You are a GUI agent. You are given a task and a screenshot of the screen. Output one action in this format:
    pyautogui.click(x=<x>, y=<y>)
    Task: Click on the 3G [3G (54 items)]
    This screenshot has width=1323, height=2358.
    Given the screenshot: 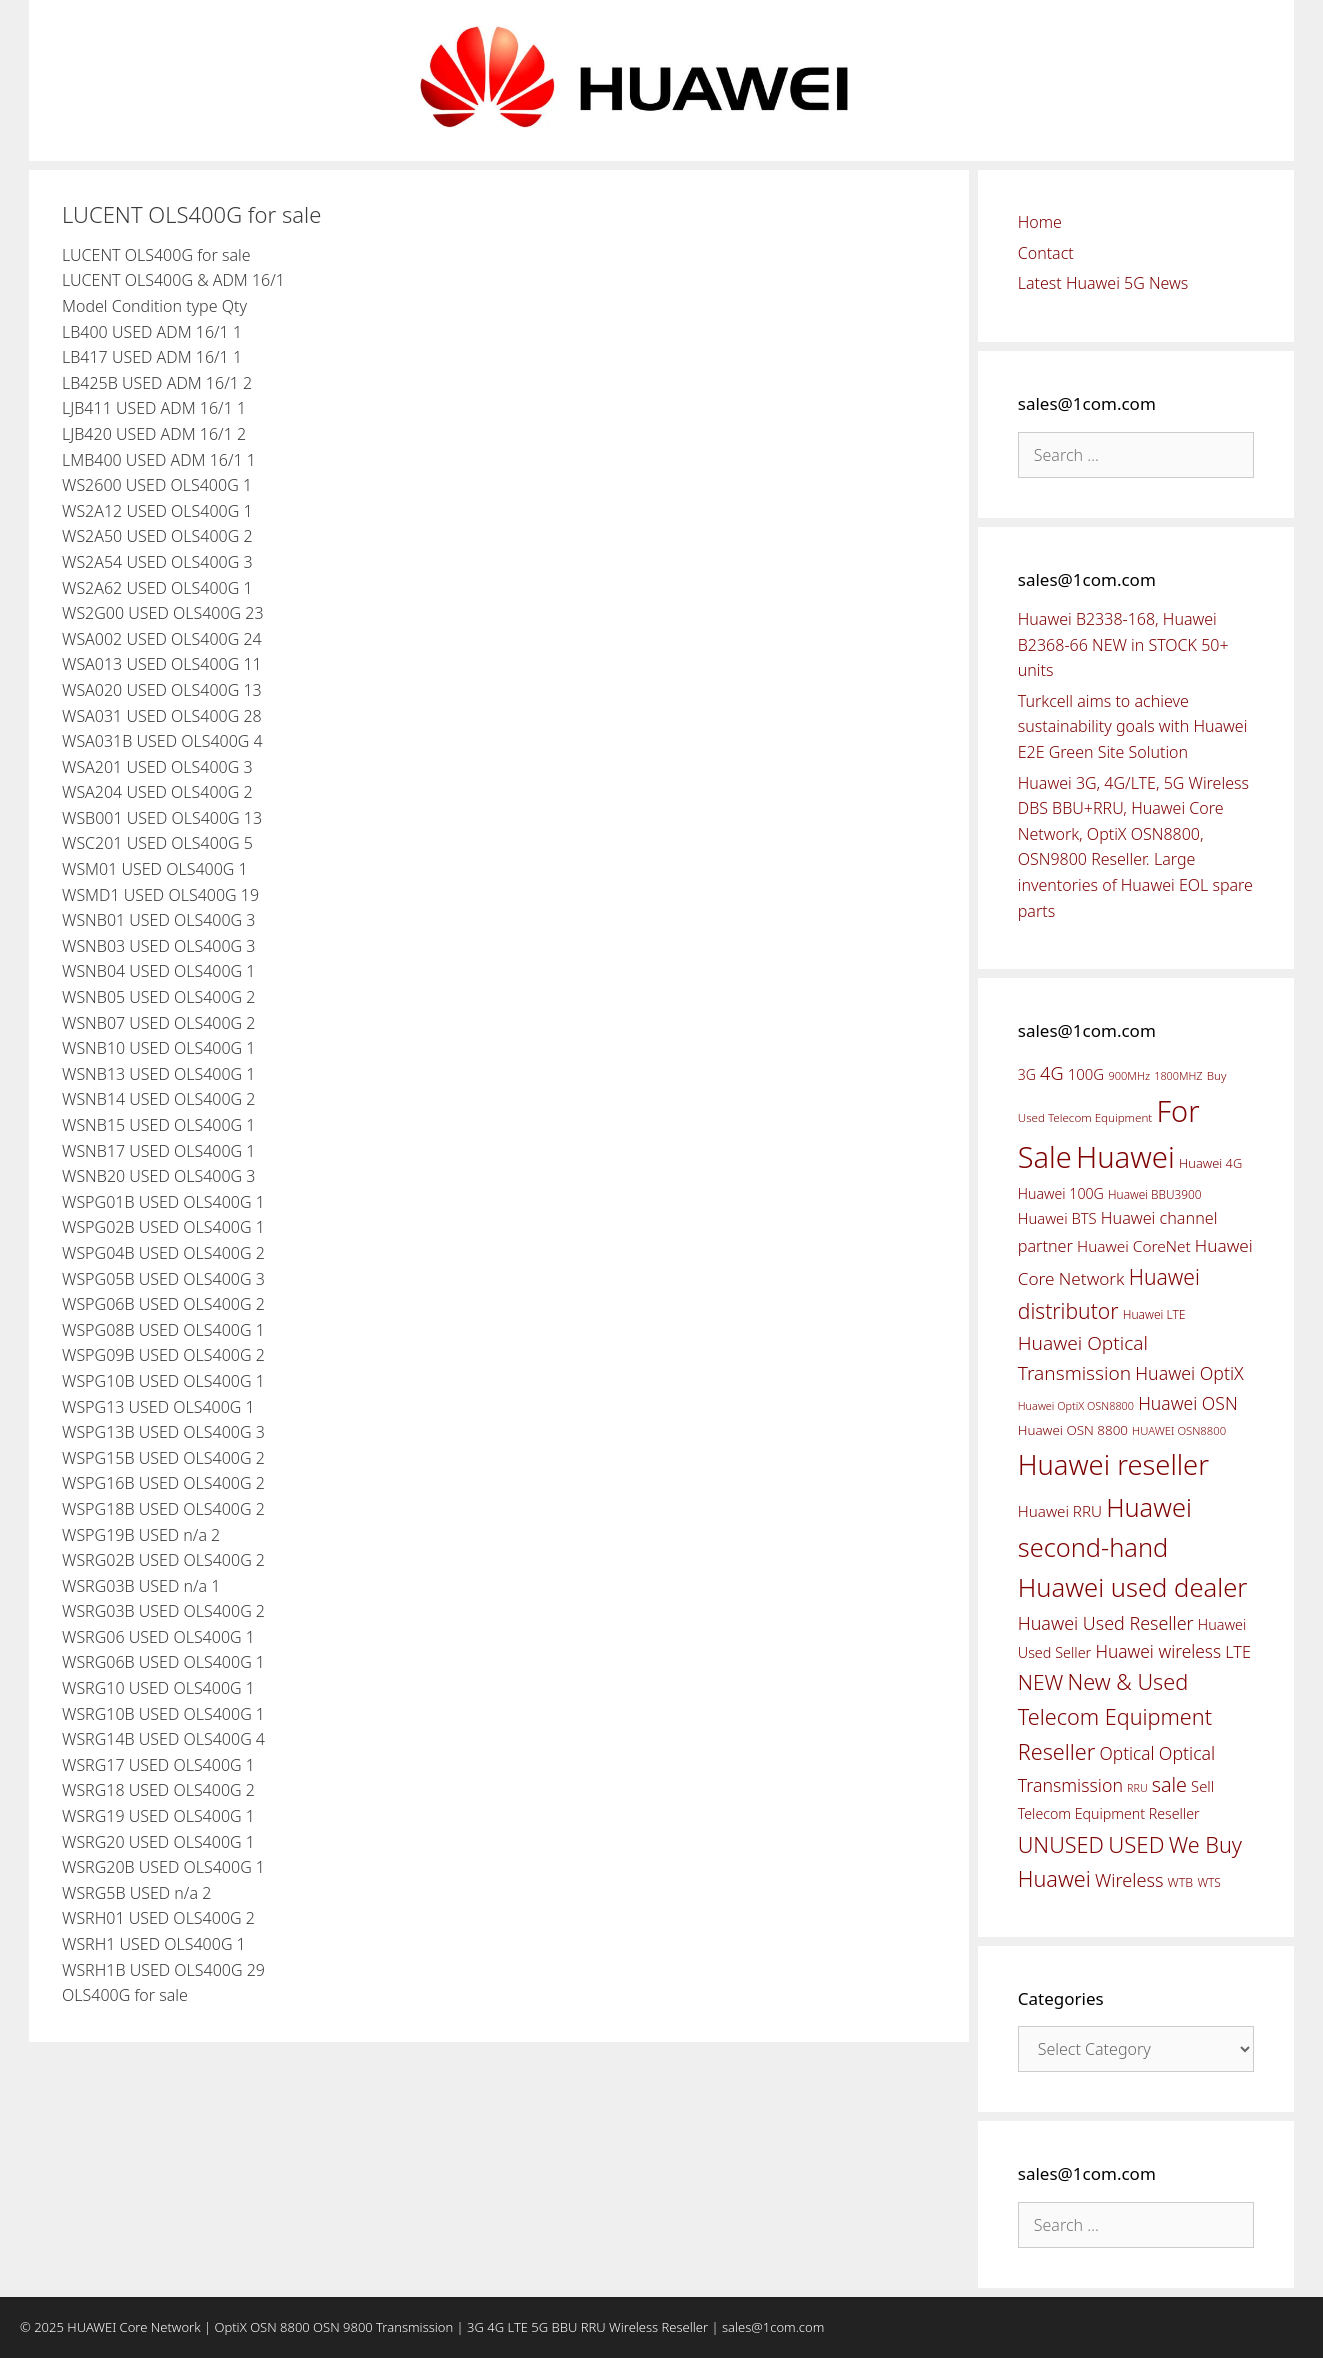 What is the action you would take?
    pyautogui.click(x=1027, y=1074)
    